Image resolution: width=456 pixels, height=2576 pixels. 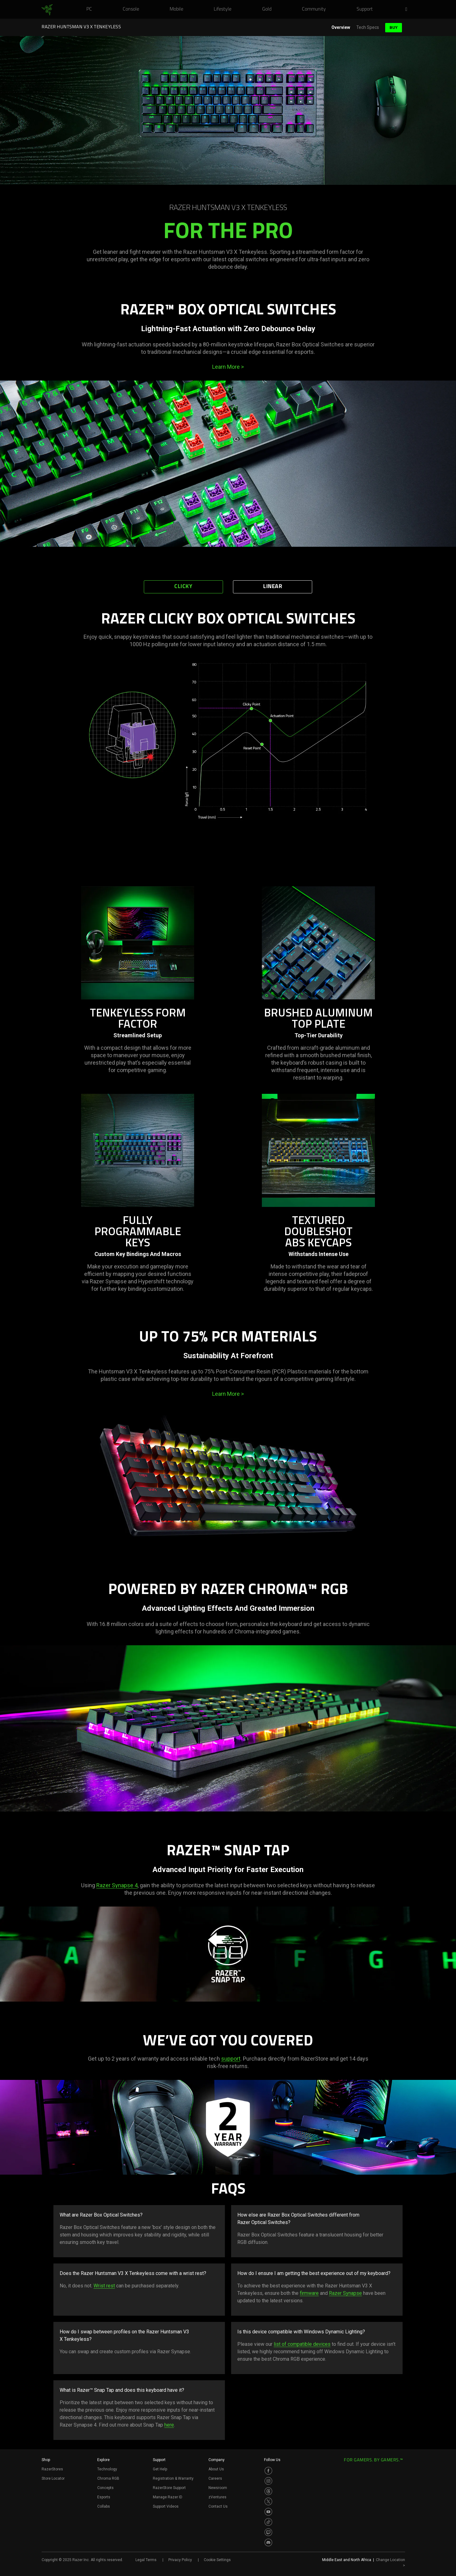 What do you see at coordinates (108, 2478) in the screenshot?
I see `Chroma RGB` at bounding box center [108, 2478].